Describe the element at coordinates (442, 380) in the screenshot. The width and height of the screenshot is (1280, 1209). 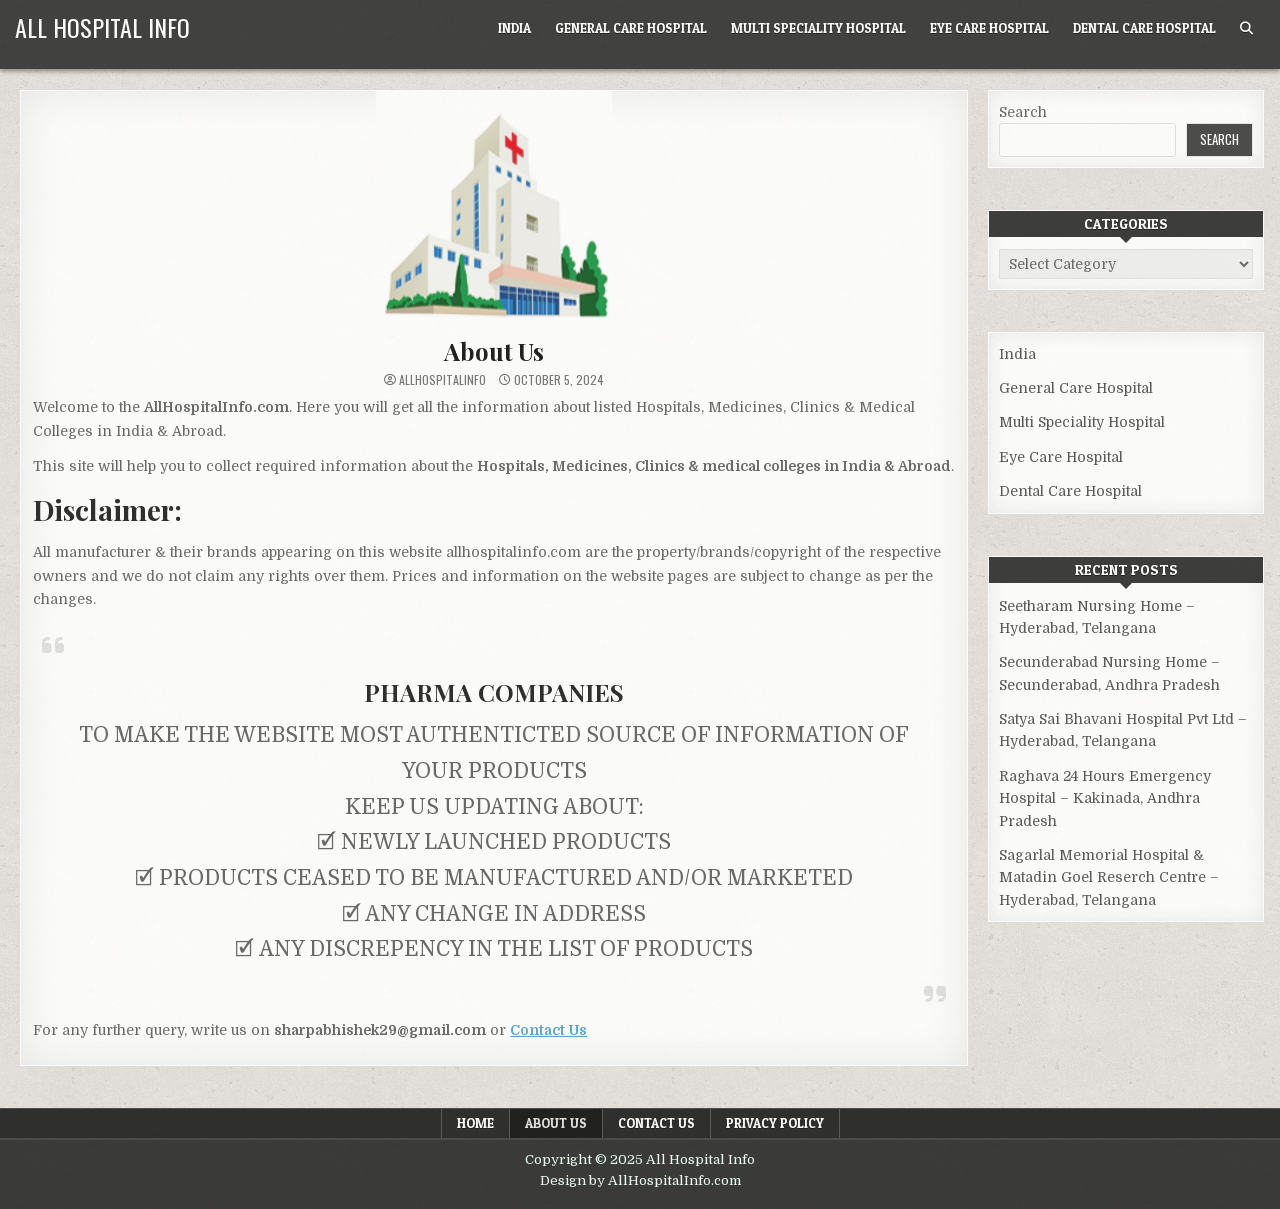
I see `allhospitalinfo` at that location.